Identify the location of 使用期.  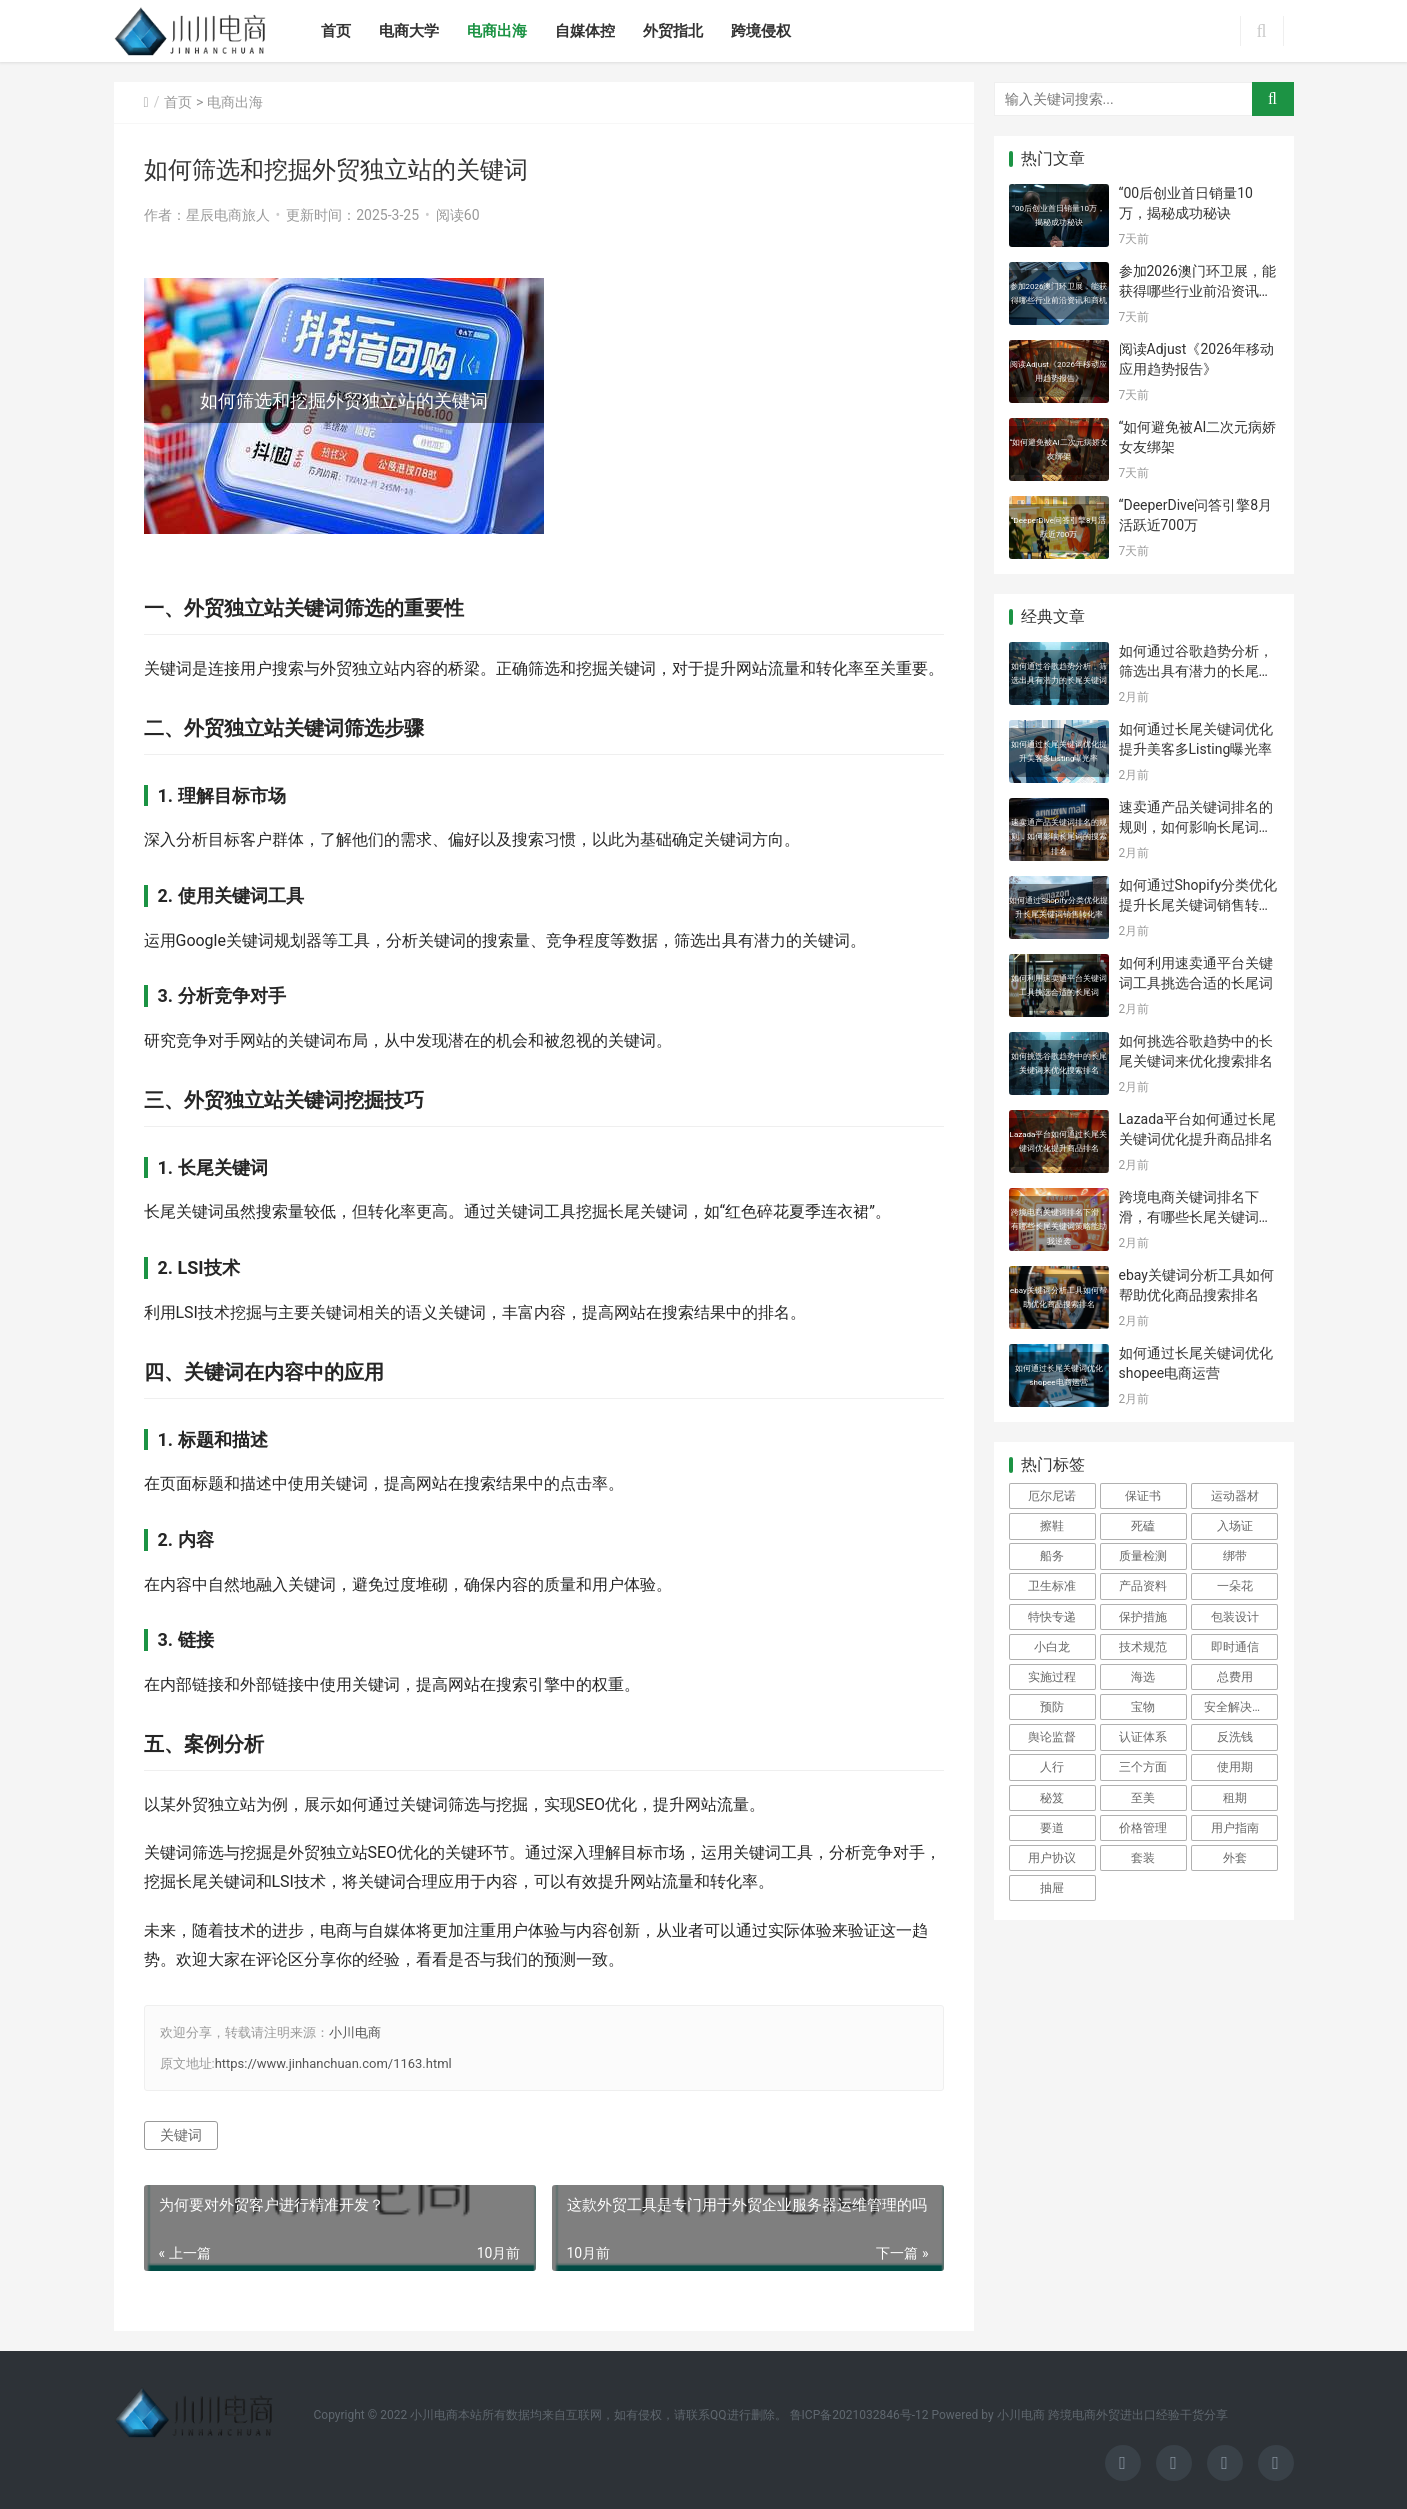
(1235, 1767).